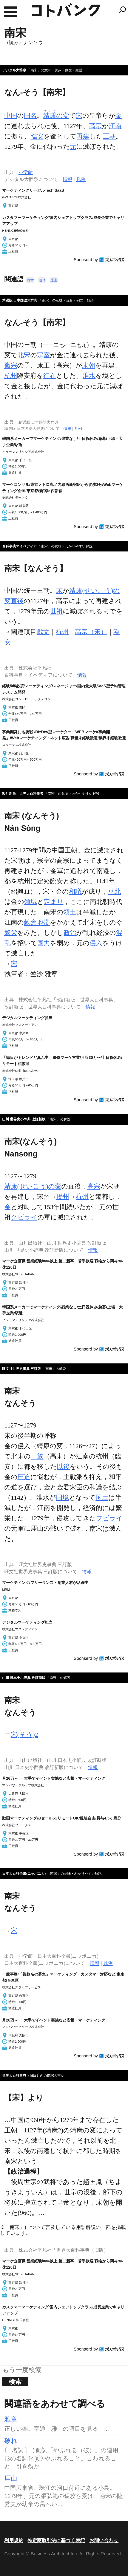  I want to click on 国名, so click(30, 115).